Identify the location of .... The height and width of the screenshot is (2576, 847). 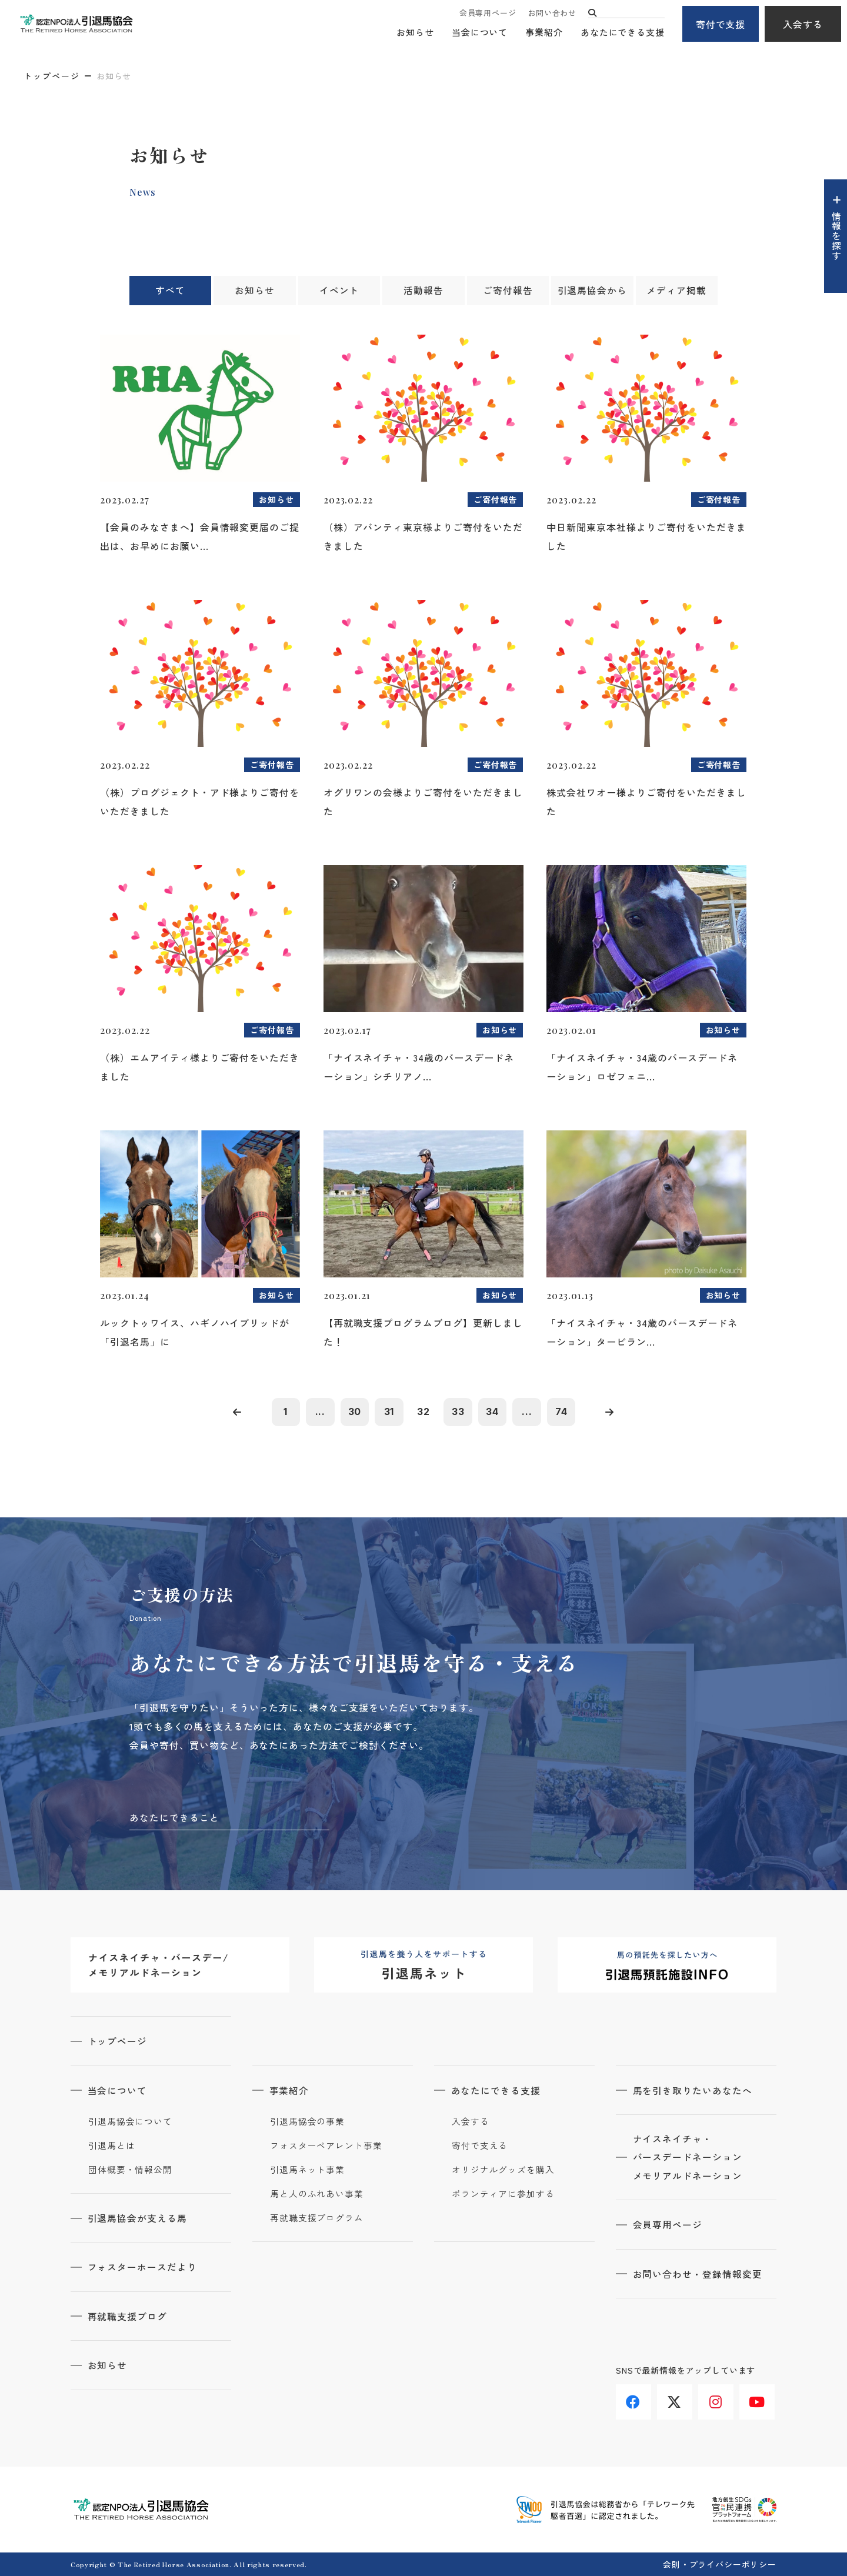
(317, 1412).